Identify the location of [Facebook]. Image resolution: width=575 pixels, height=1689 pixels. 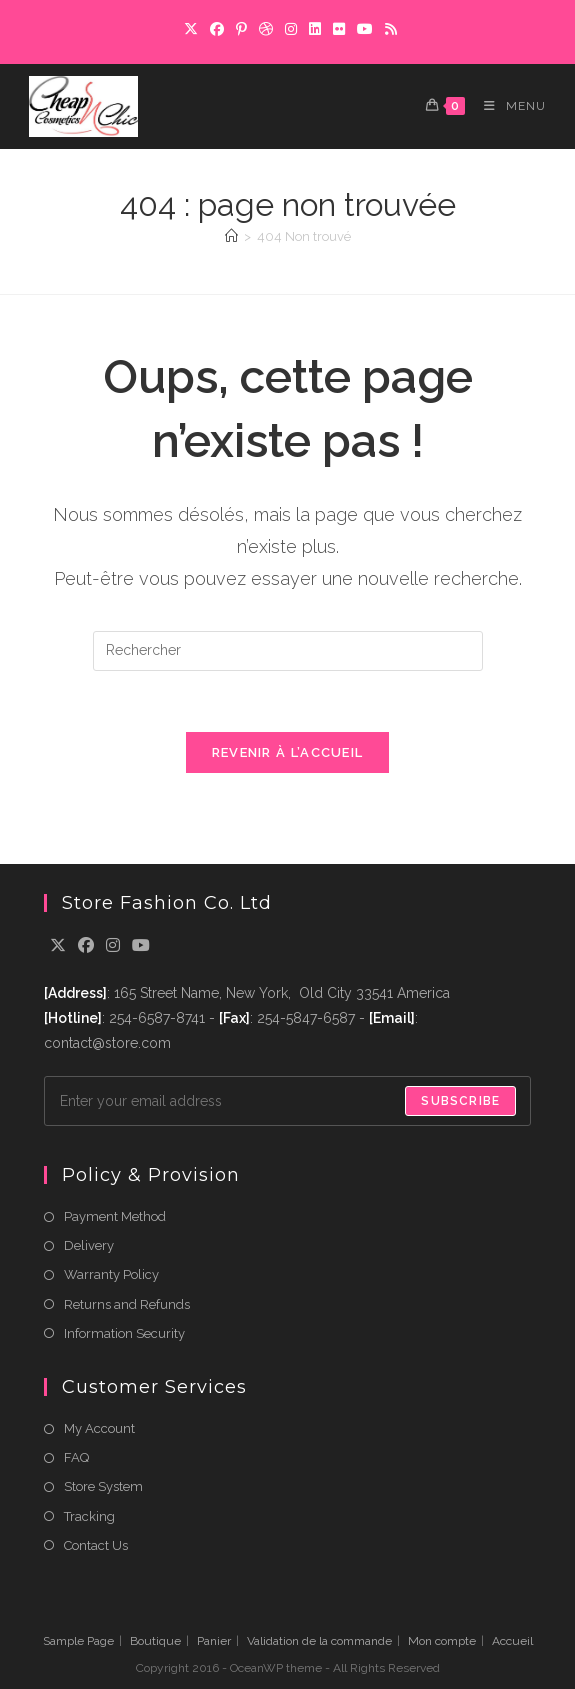
(217, 29).